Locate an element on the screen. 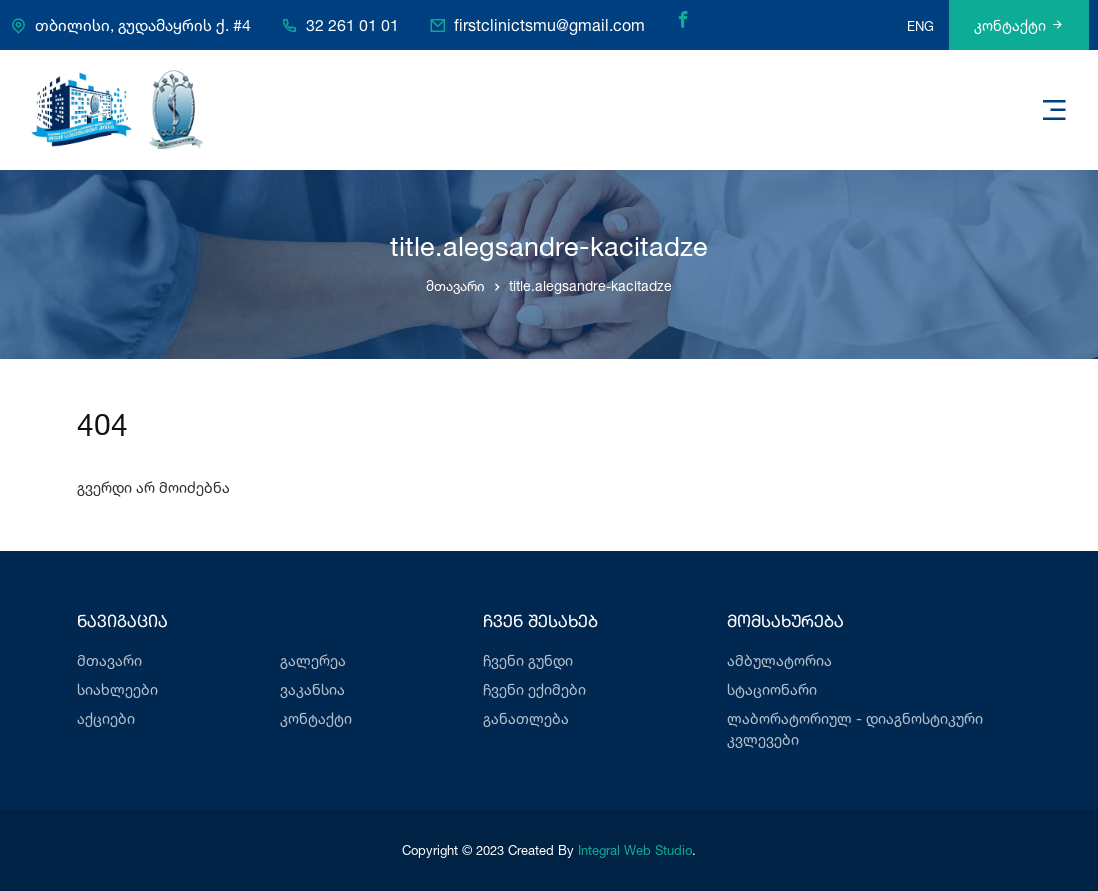  მთავარი is located at coordinates (455, 285).